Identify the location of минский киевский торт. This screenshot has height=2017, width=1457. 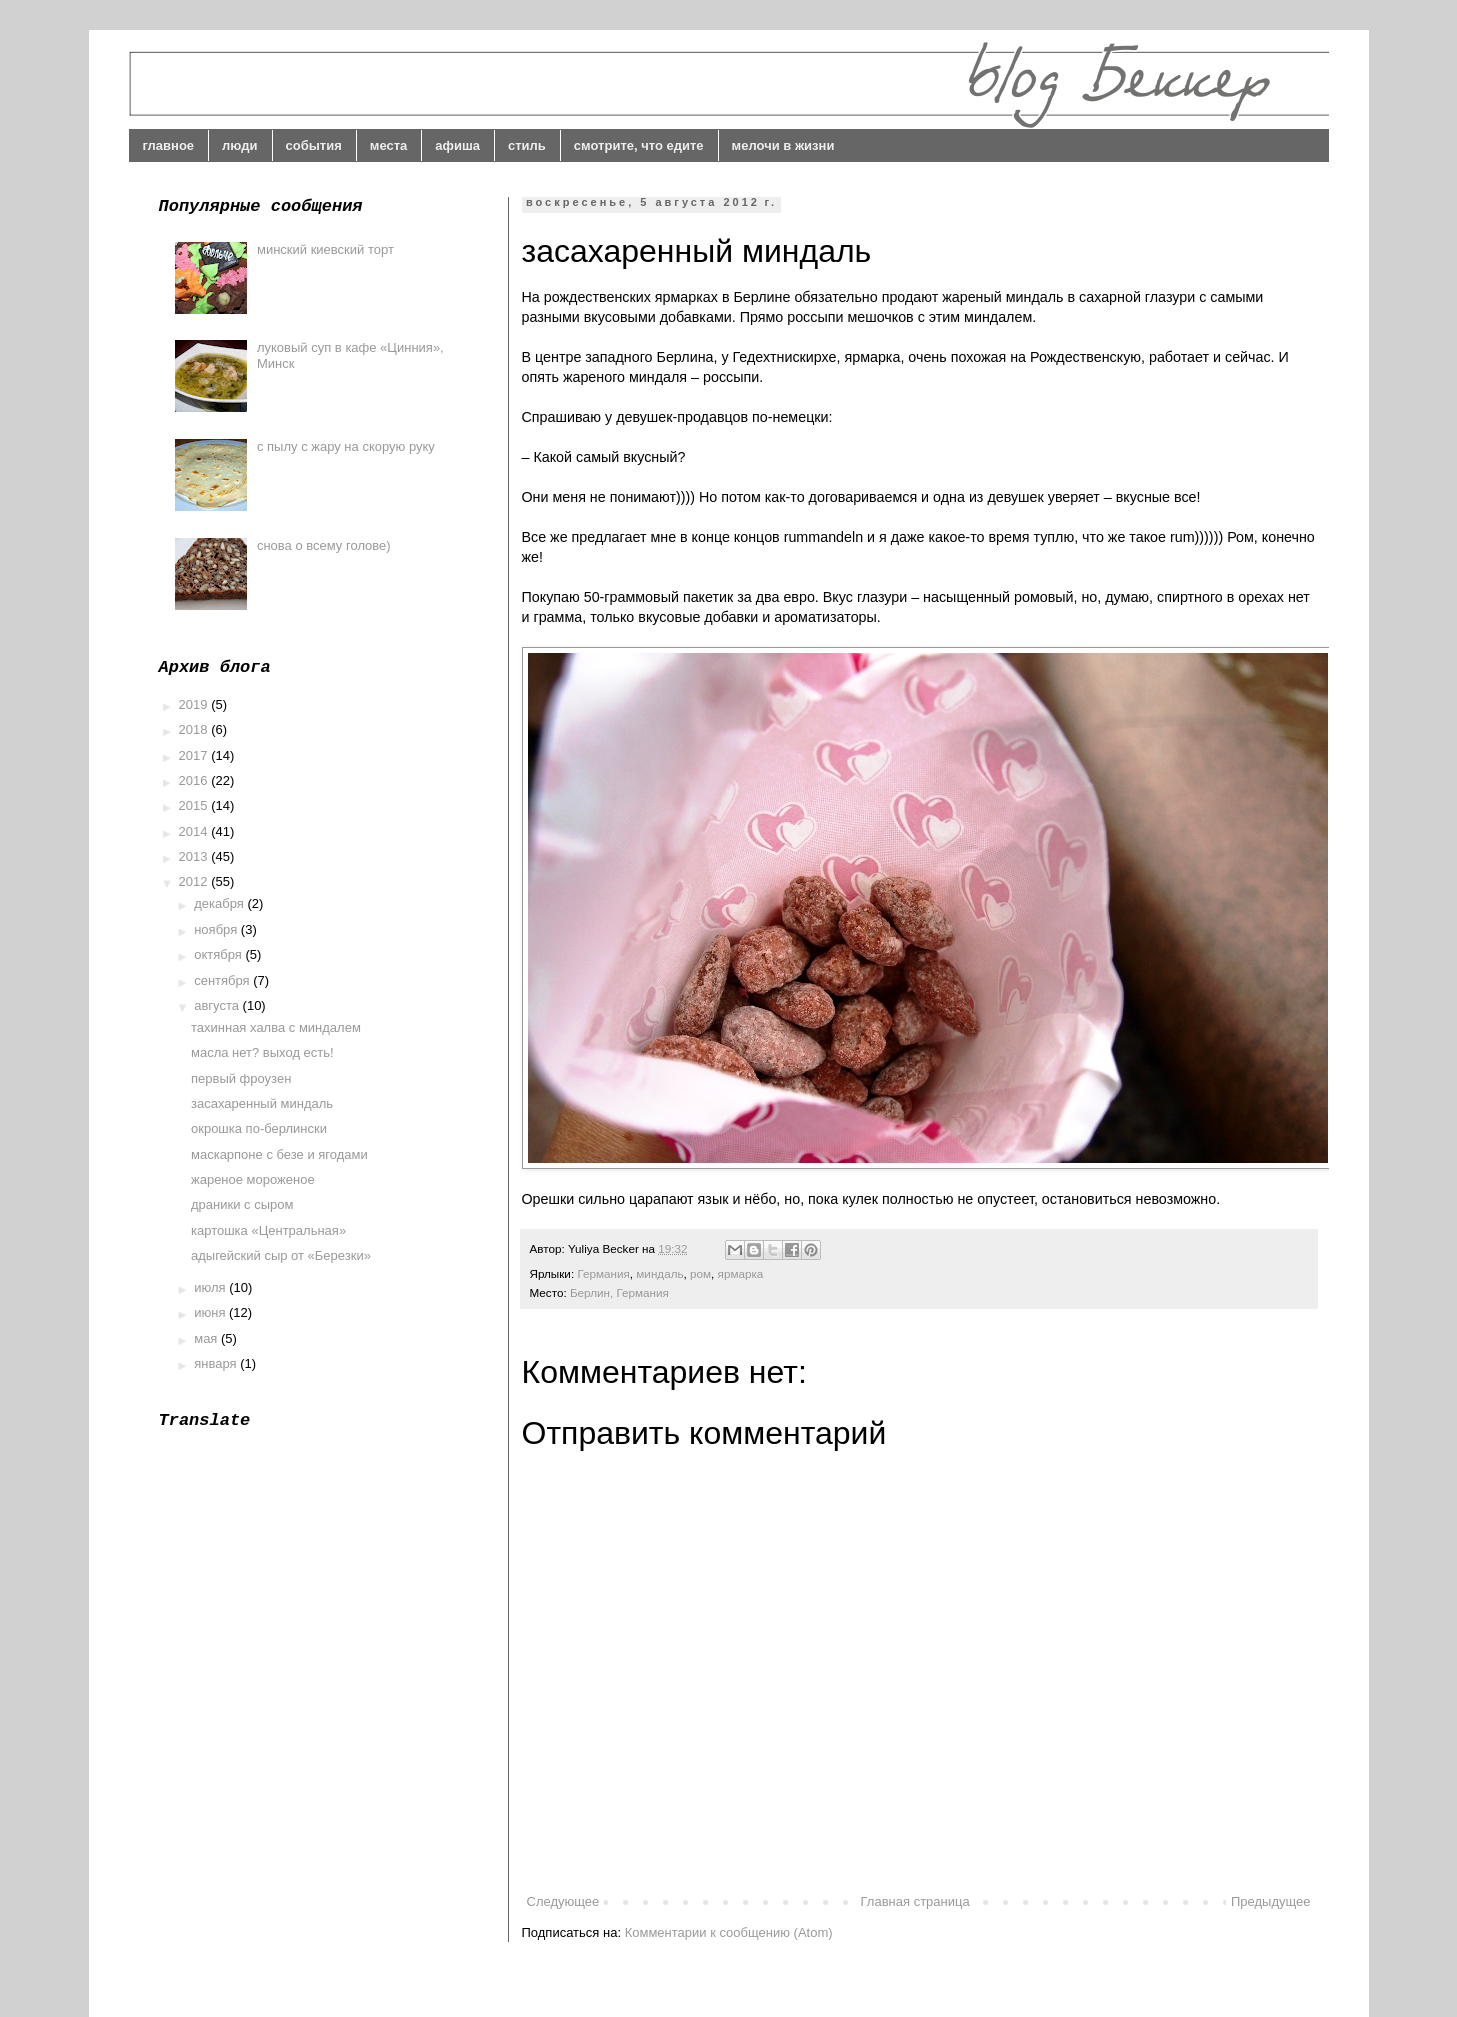
(325, 249).